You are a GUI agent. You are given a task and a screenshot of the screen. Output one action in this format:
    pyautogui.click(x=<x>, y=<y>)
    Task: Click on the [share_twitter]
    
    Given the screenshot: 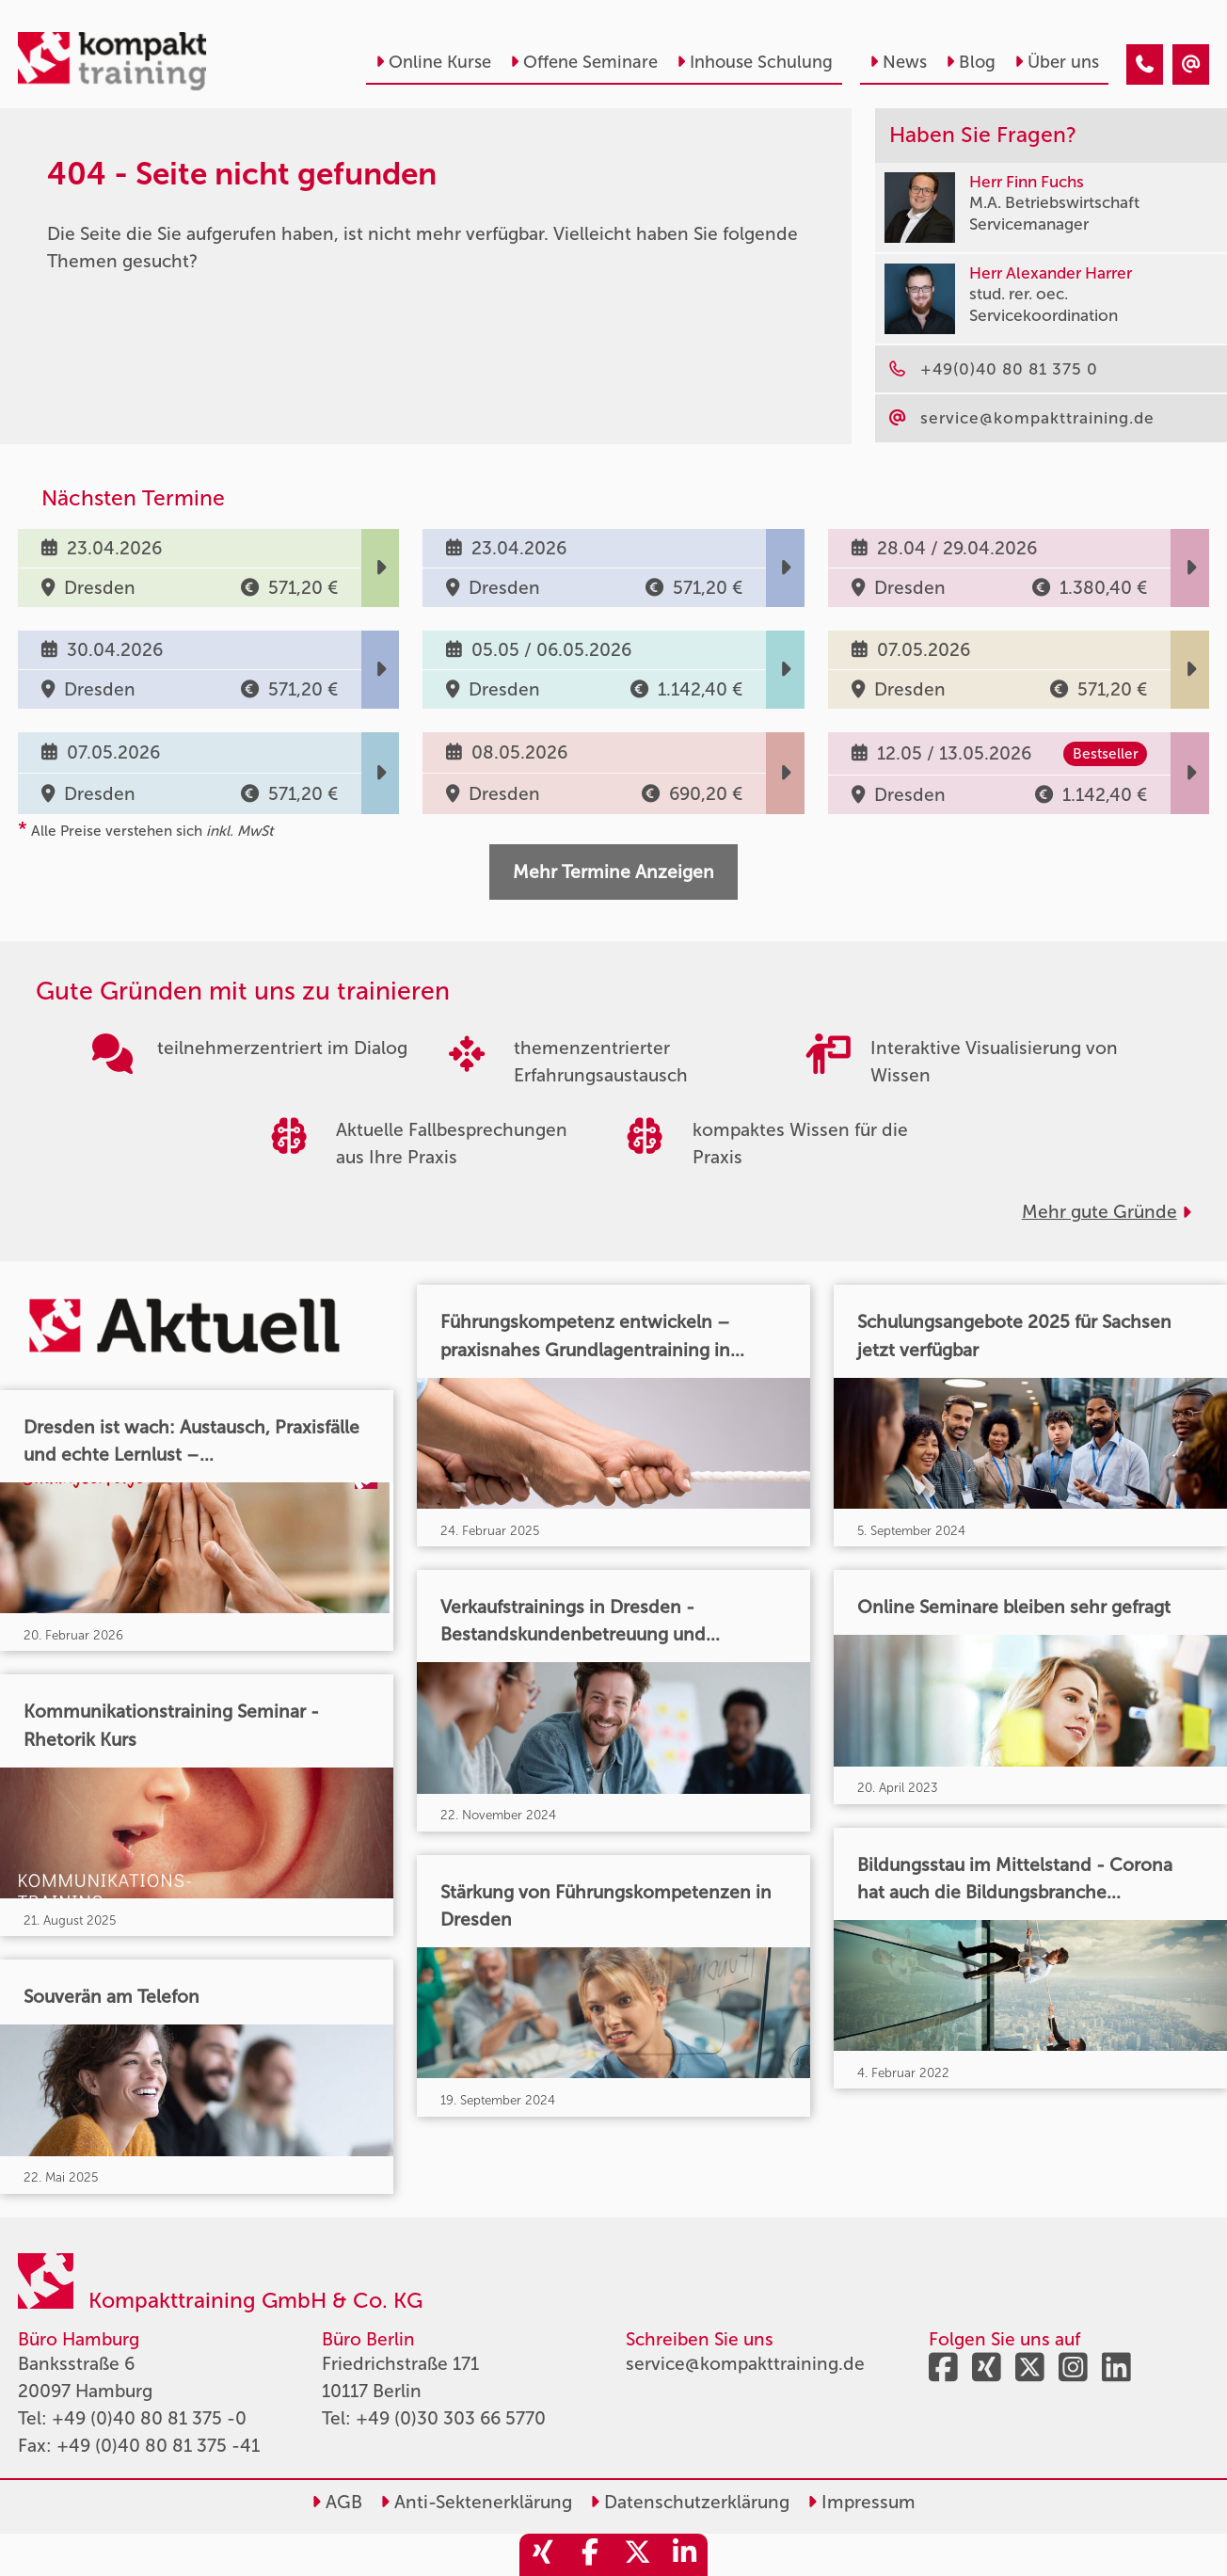 What is the action you would take?
    pyautogui.click(x=637, y=2555)
    